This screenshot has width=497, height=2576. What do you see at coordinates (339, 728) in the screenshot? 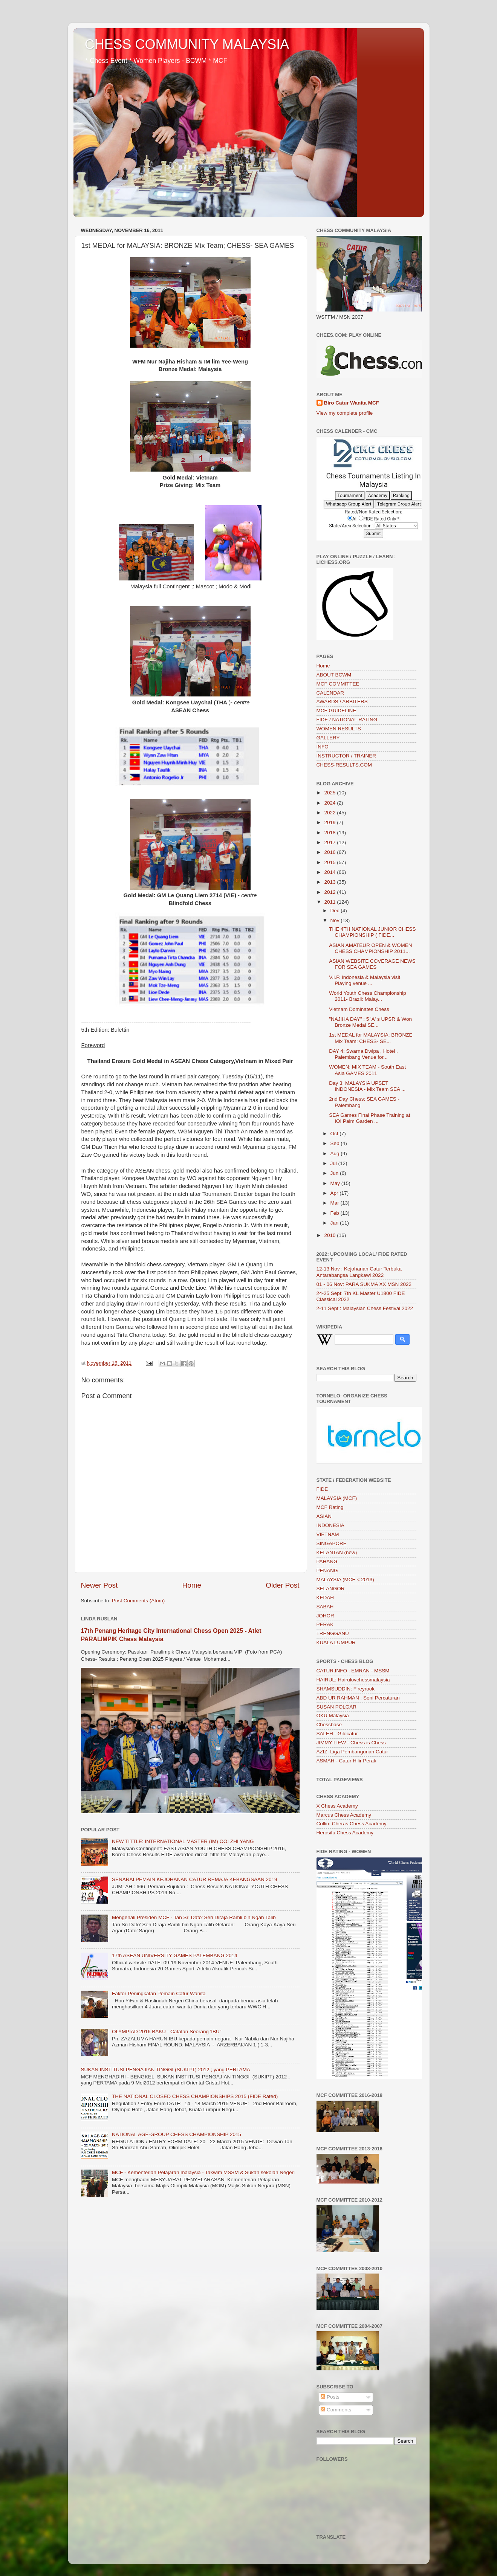
I see `WOMEN RESULTS` at bounding box center [339, 728].